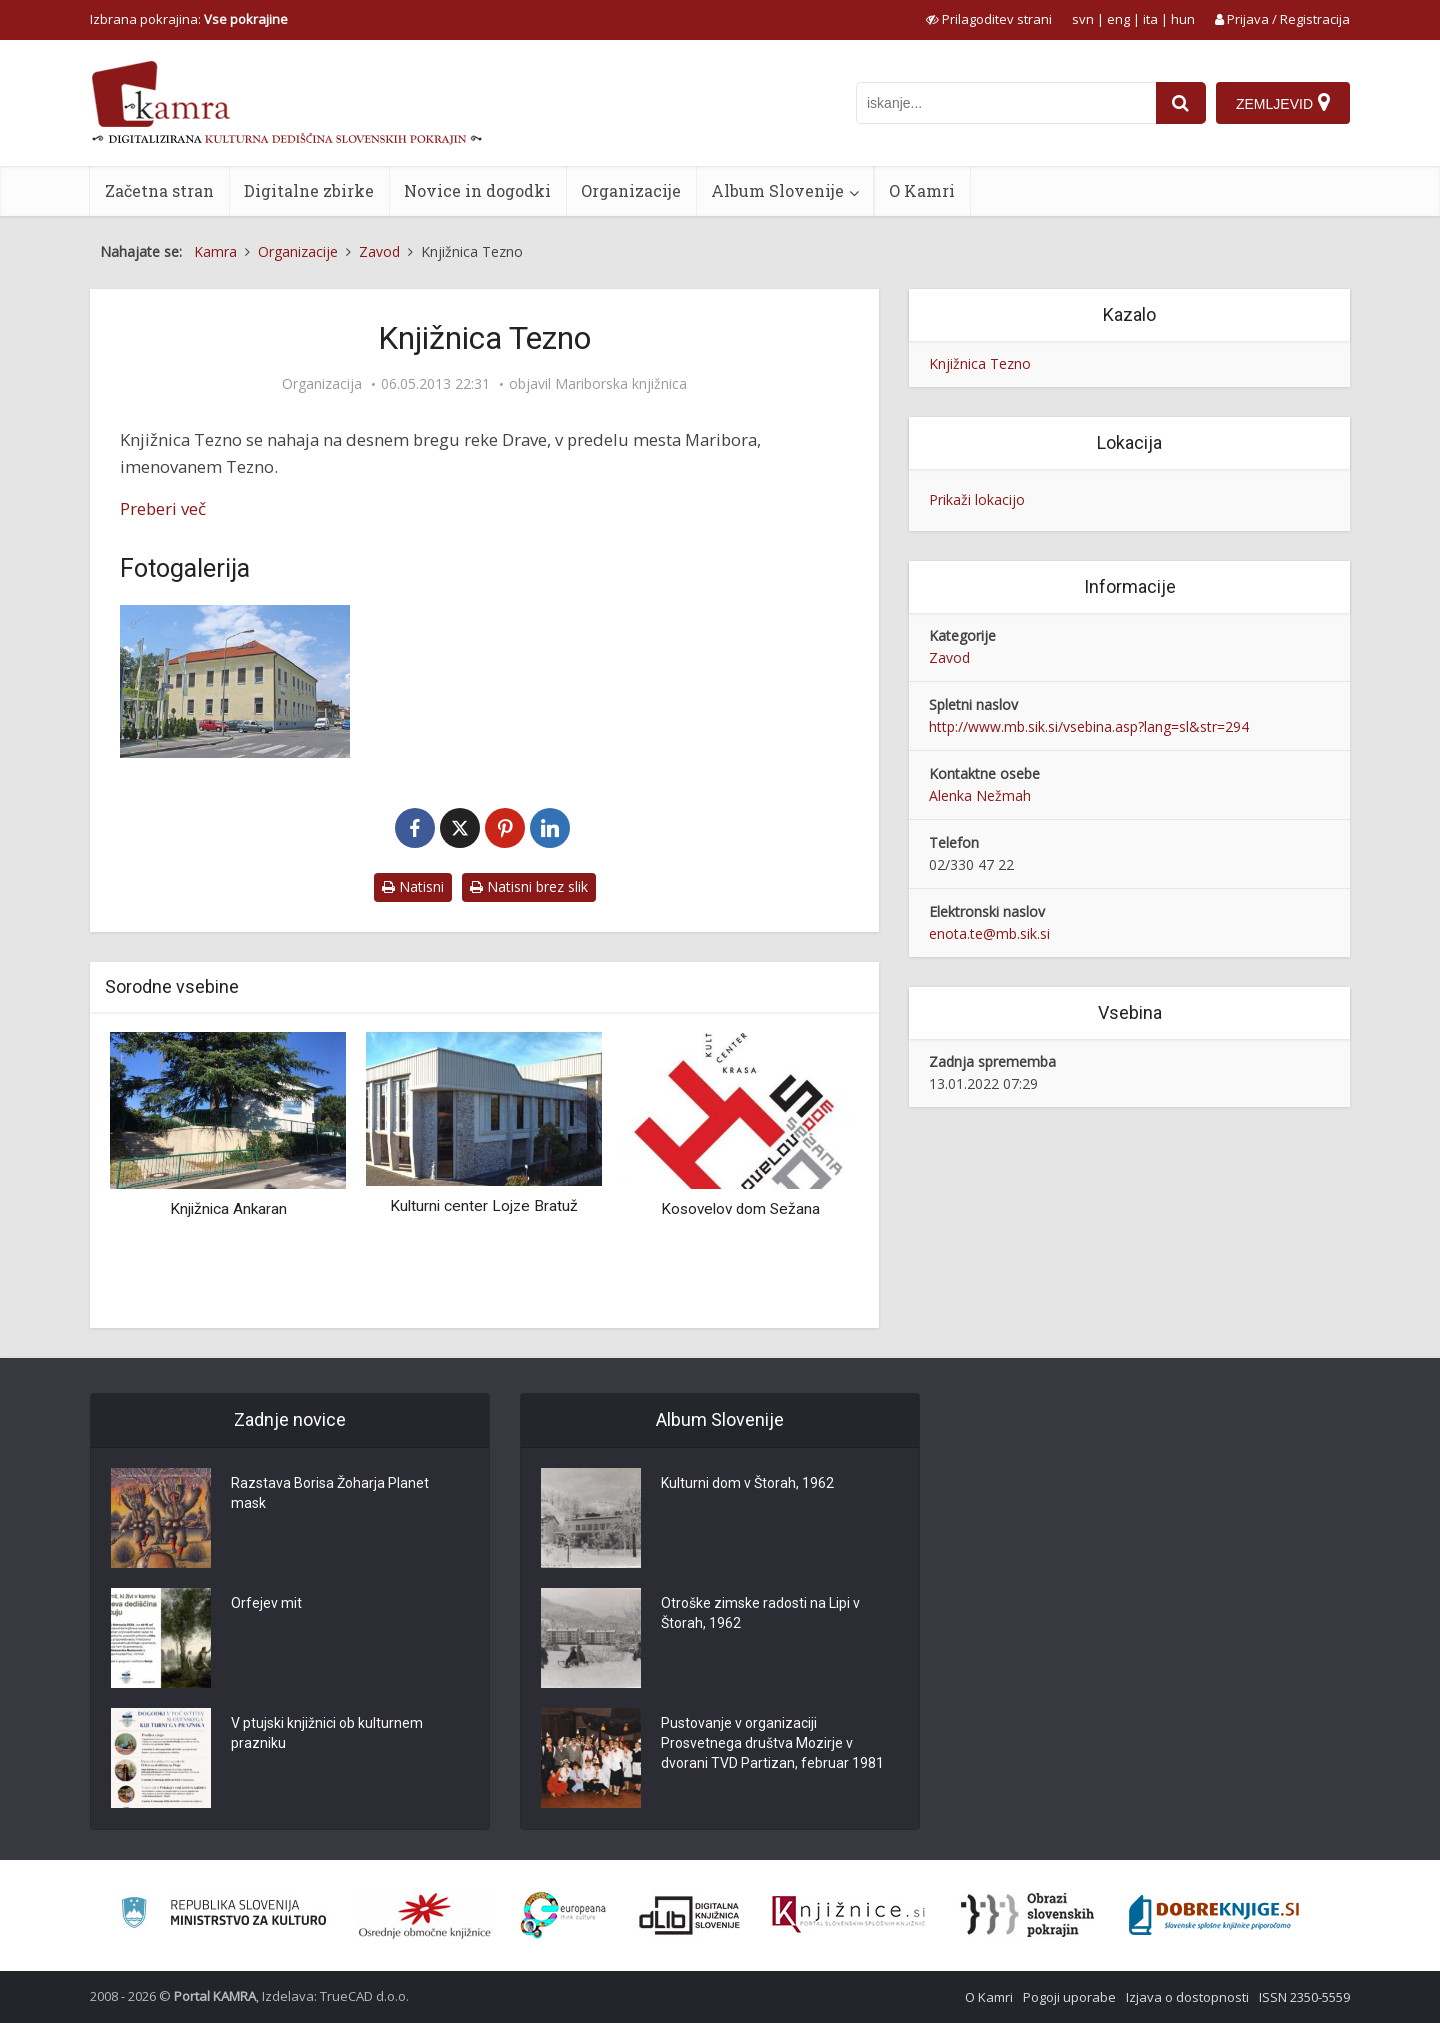 Image resolution: width=1440 pixels, height=2023 pixels. I want to click on [Portal Europeana], so click(563, 1915).